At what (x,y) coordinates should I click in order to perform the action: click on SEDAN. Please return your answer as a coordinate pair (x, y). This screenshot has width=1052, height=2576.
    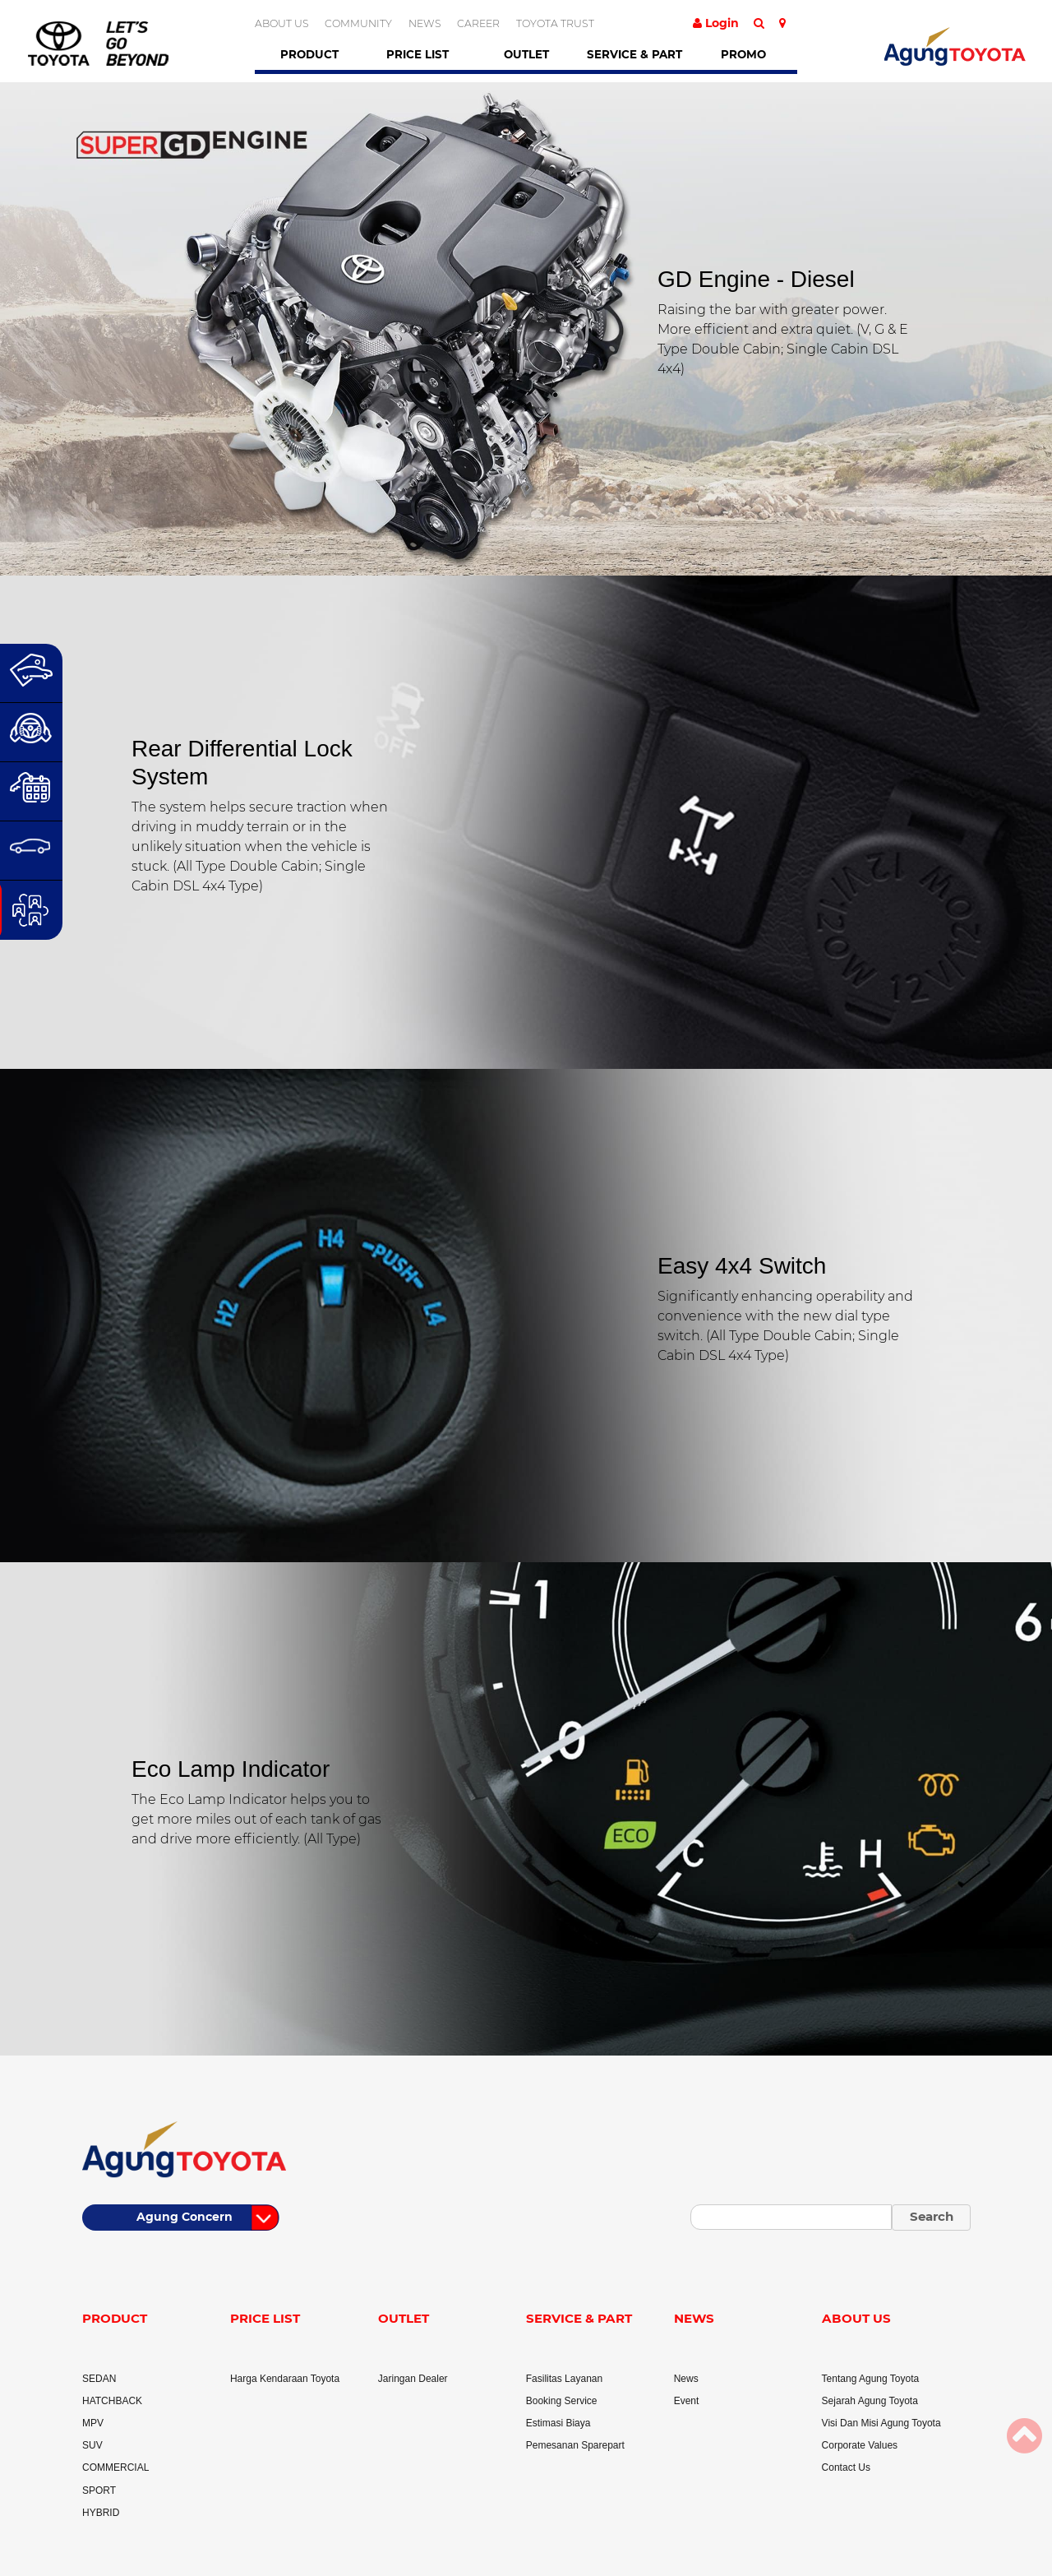
    Looking at the image, I should click on (99, 2378).